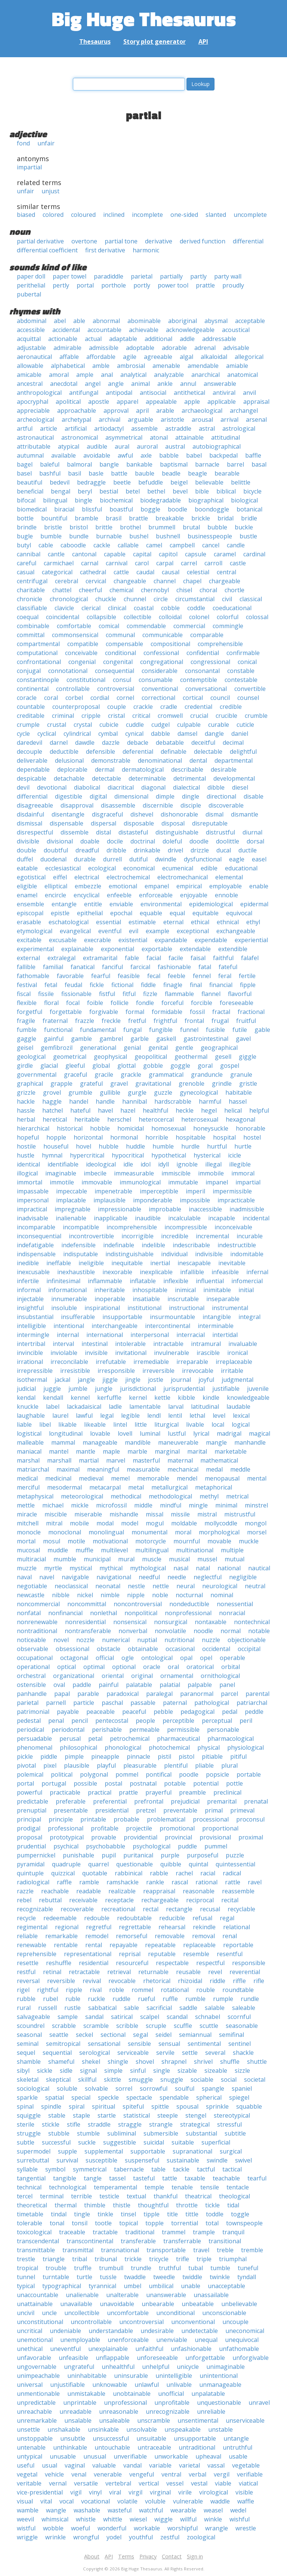  Describe the element at coordinates (143, 1783) in the screenshot. I see `postnatal` at that location.